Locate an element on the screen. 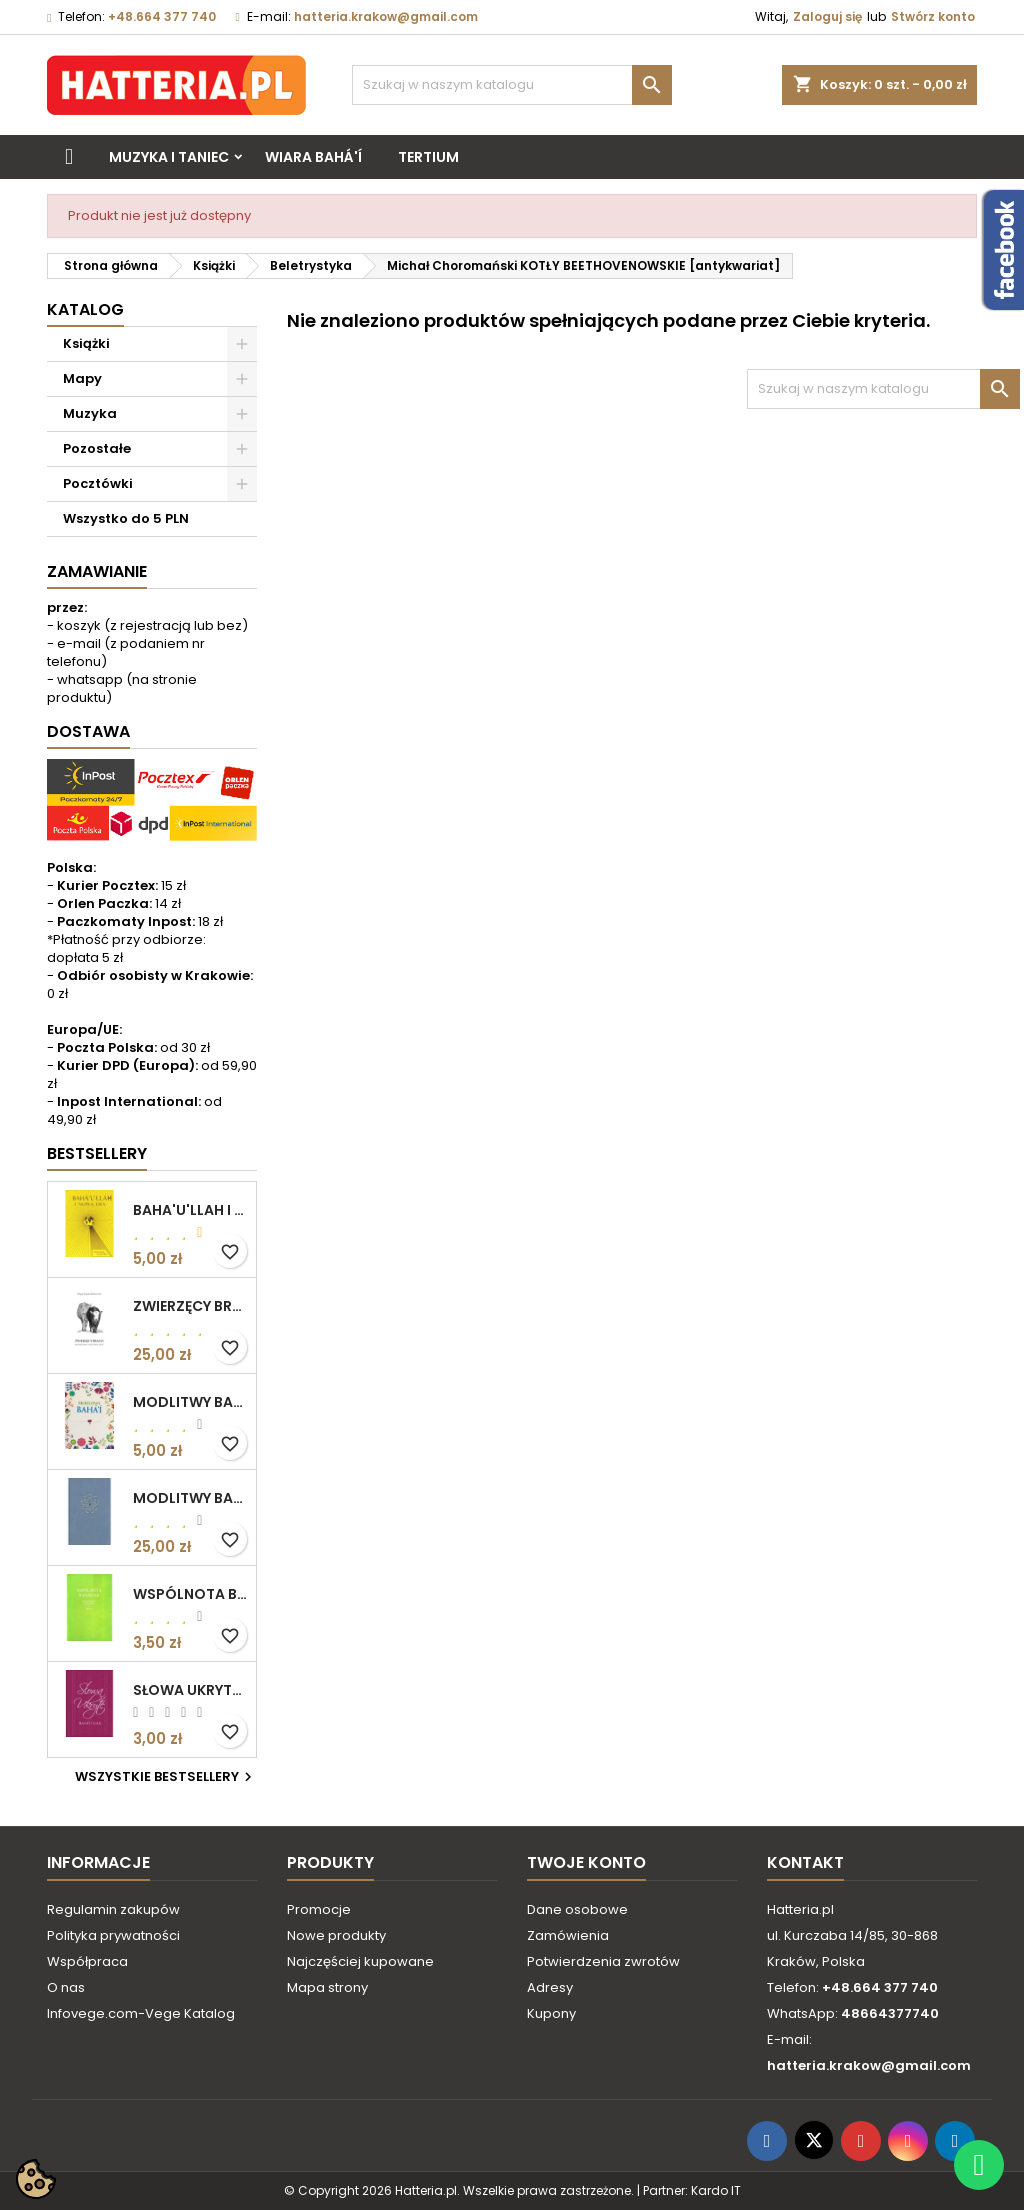  Zaloguj się is located at coordinates (827, 16).